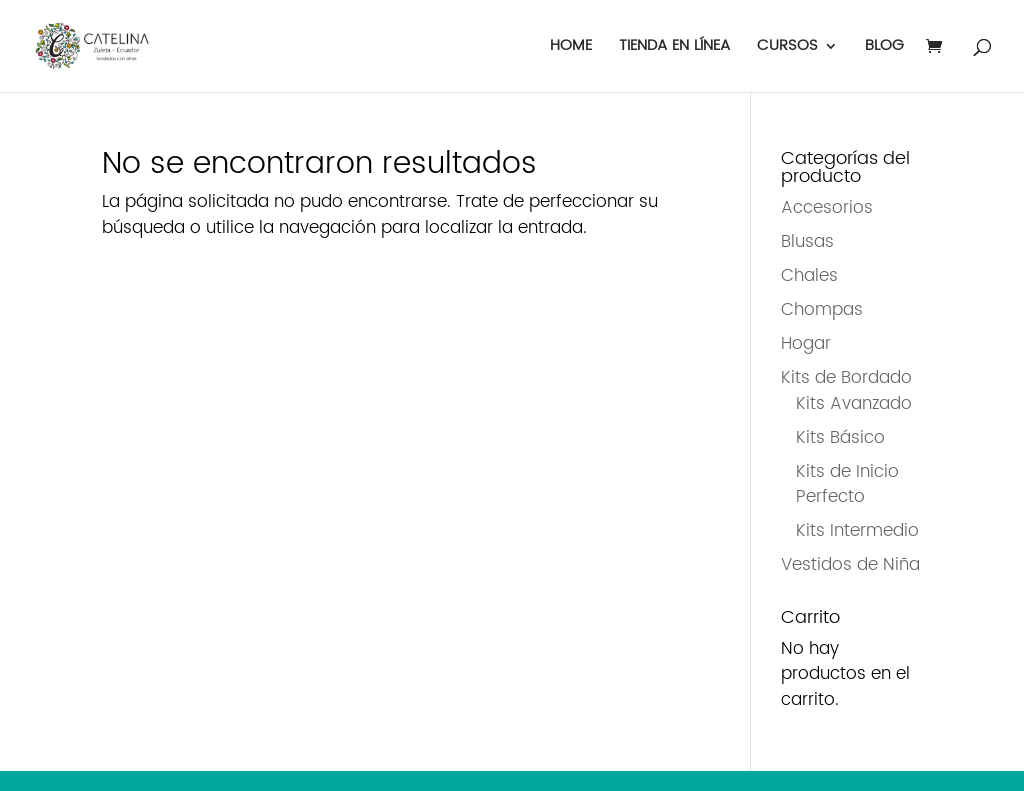  What do you see at coordinates (857, 531) in the screenshot?
I see `Kits Intermedio` at bounding box center [857, 531].